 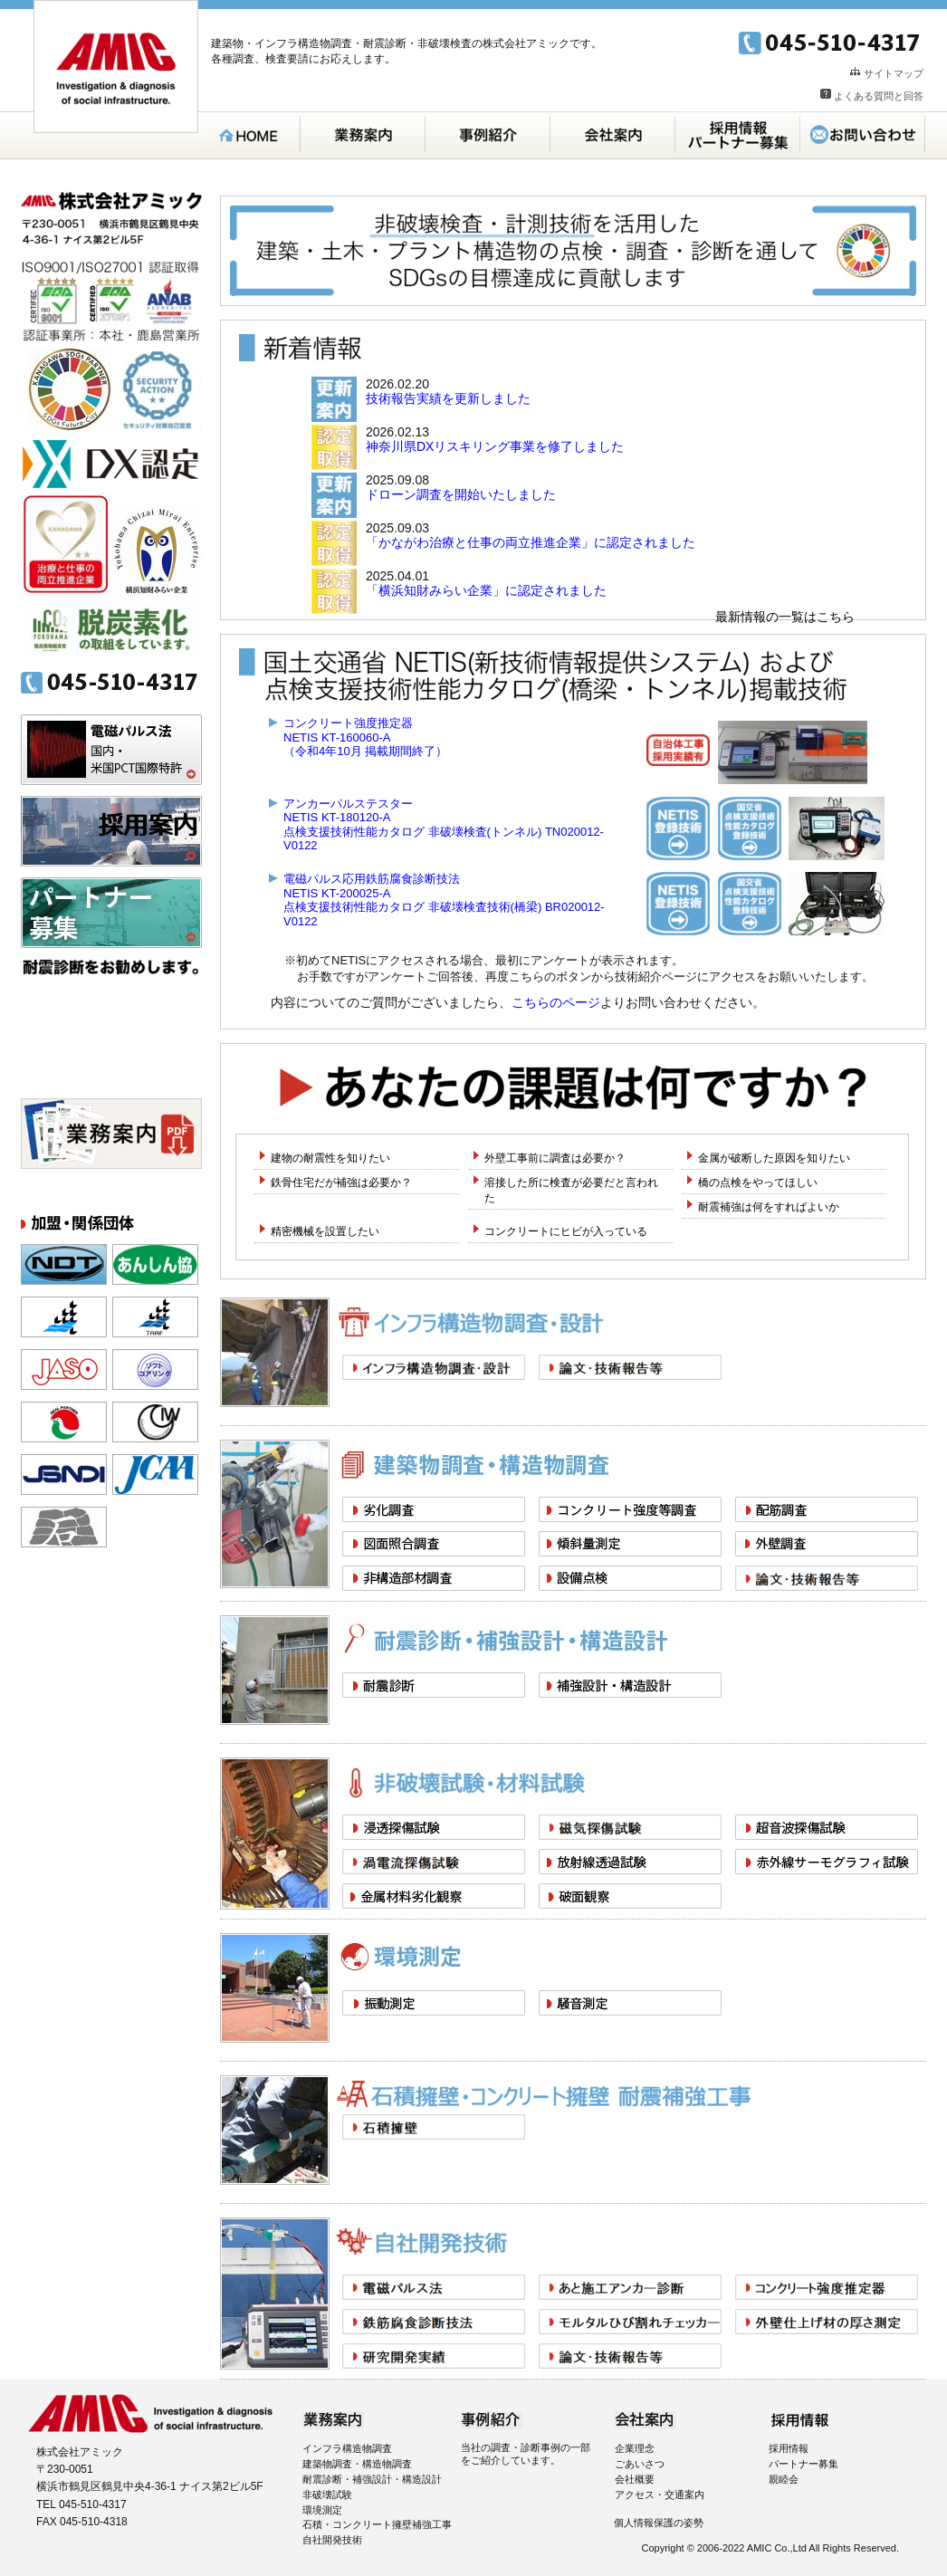 What do you see at coordinates (433, 1827) in the screenshot?
I see `浸透探傷試験` at bounding box center [433, 1827].